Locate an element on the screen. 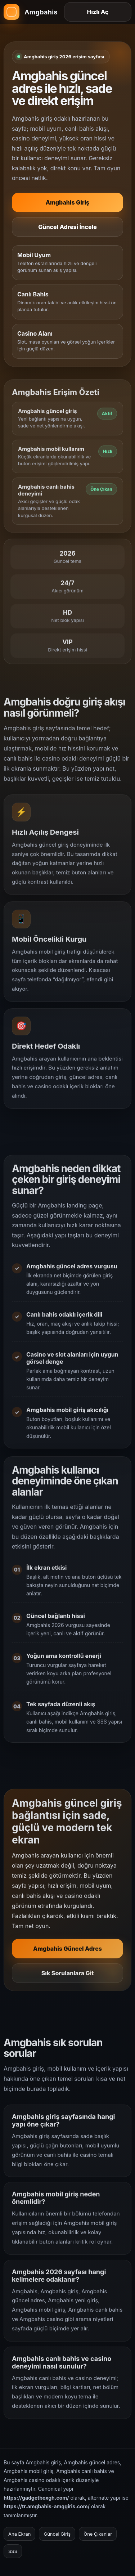 The image size is (135, 2576). Güncel Giriş is located at coordinates (57, 2534).